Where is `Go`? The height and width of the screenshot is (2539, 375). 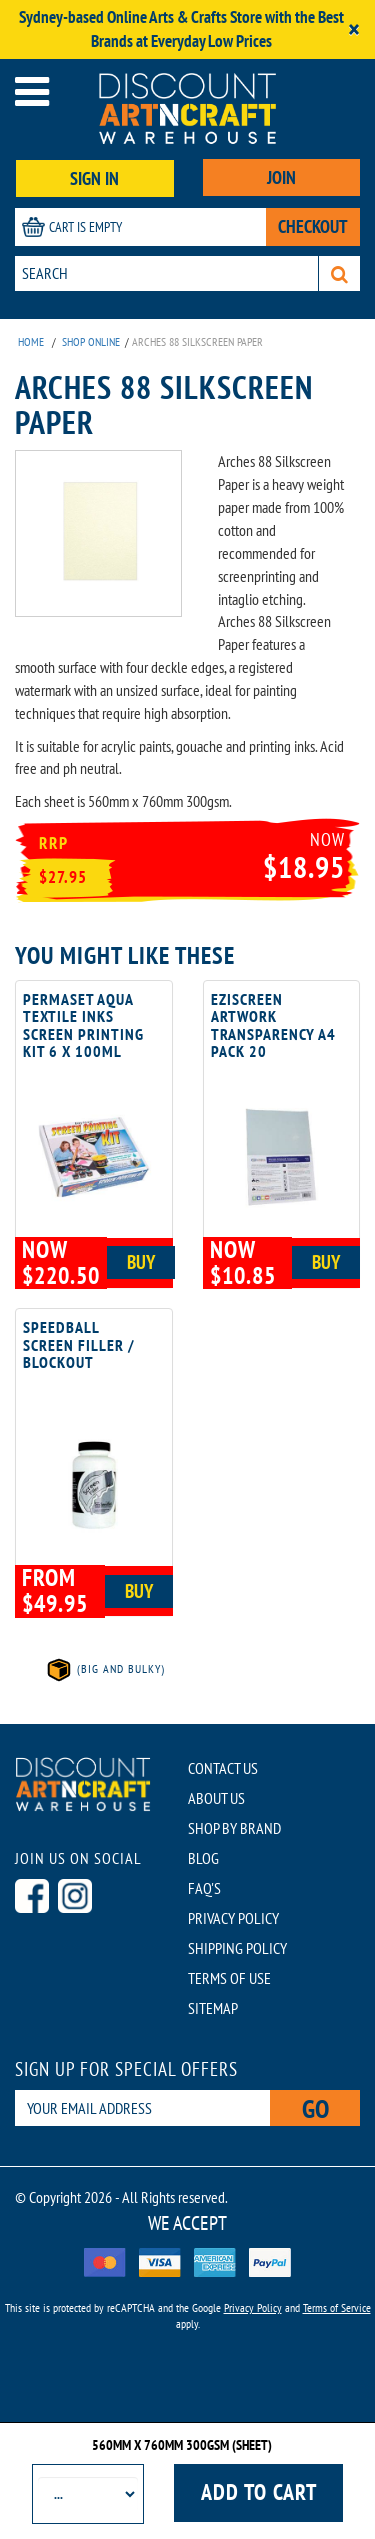
Go is located at coordinates (315, 2108).